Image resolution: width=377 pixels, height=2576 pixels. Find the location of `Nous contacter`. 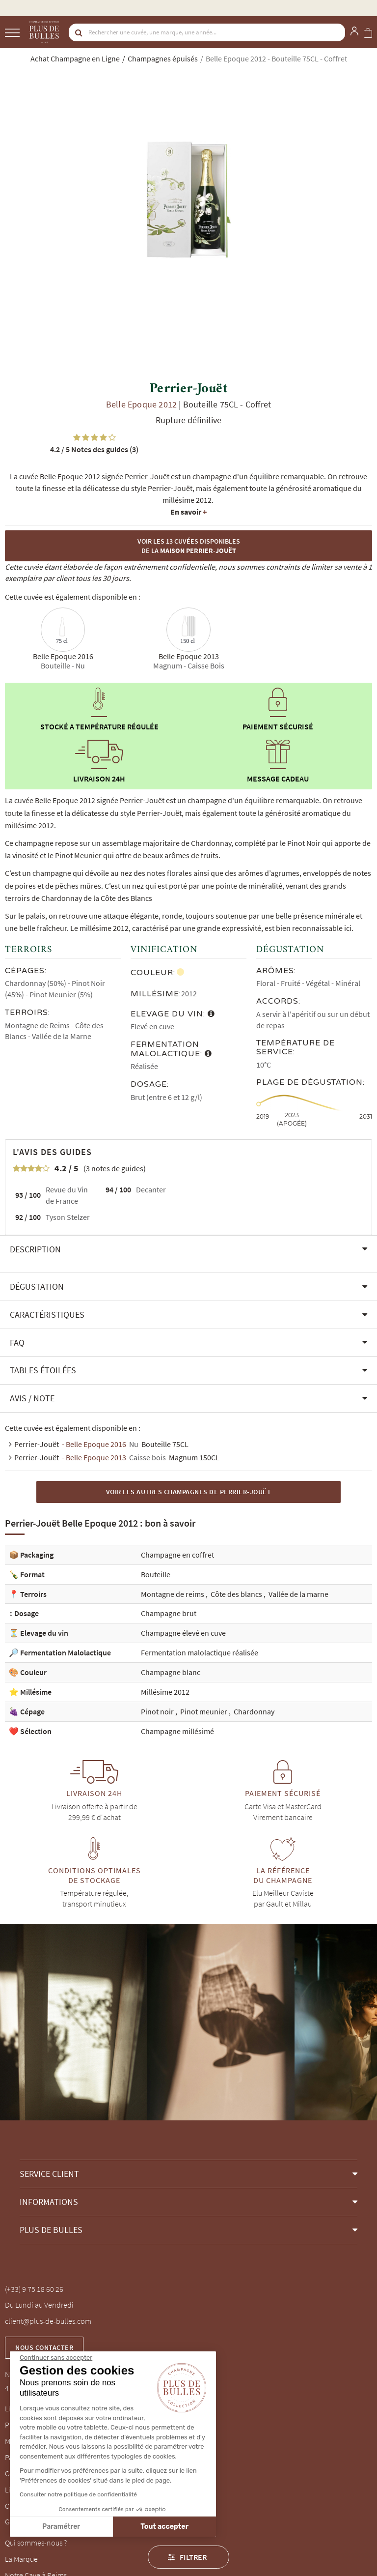

Nous contacter is located at coordinates (44, 2347).